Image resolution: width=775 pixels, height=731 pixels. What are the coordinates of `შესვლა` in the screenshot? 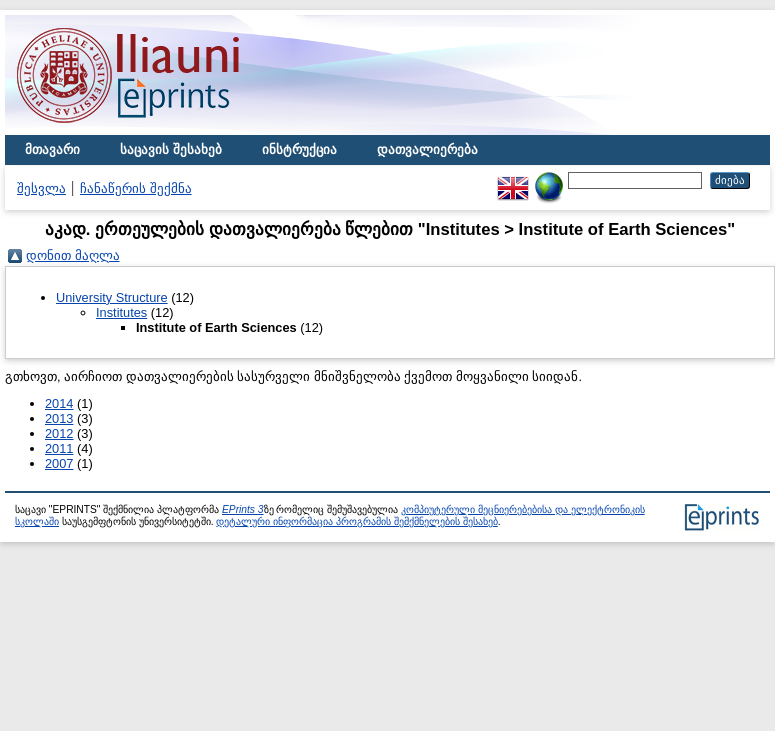 It's located at (41, 188).